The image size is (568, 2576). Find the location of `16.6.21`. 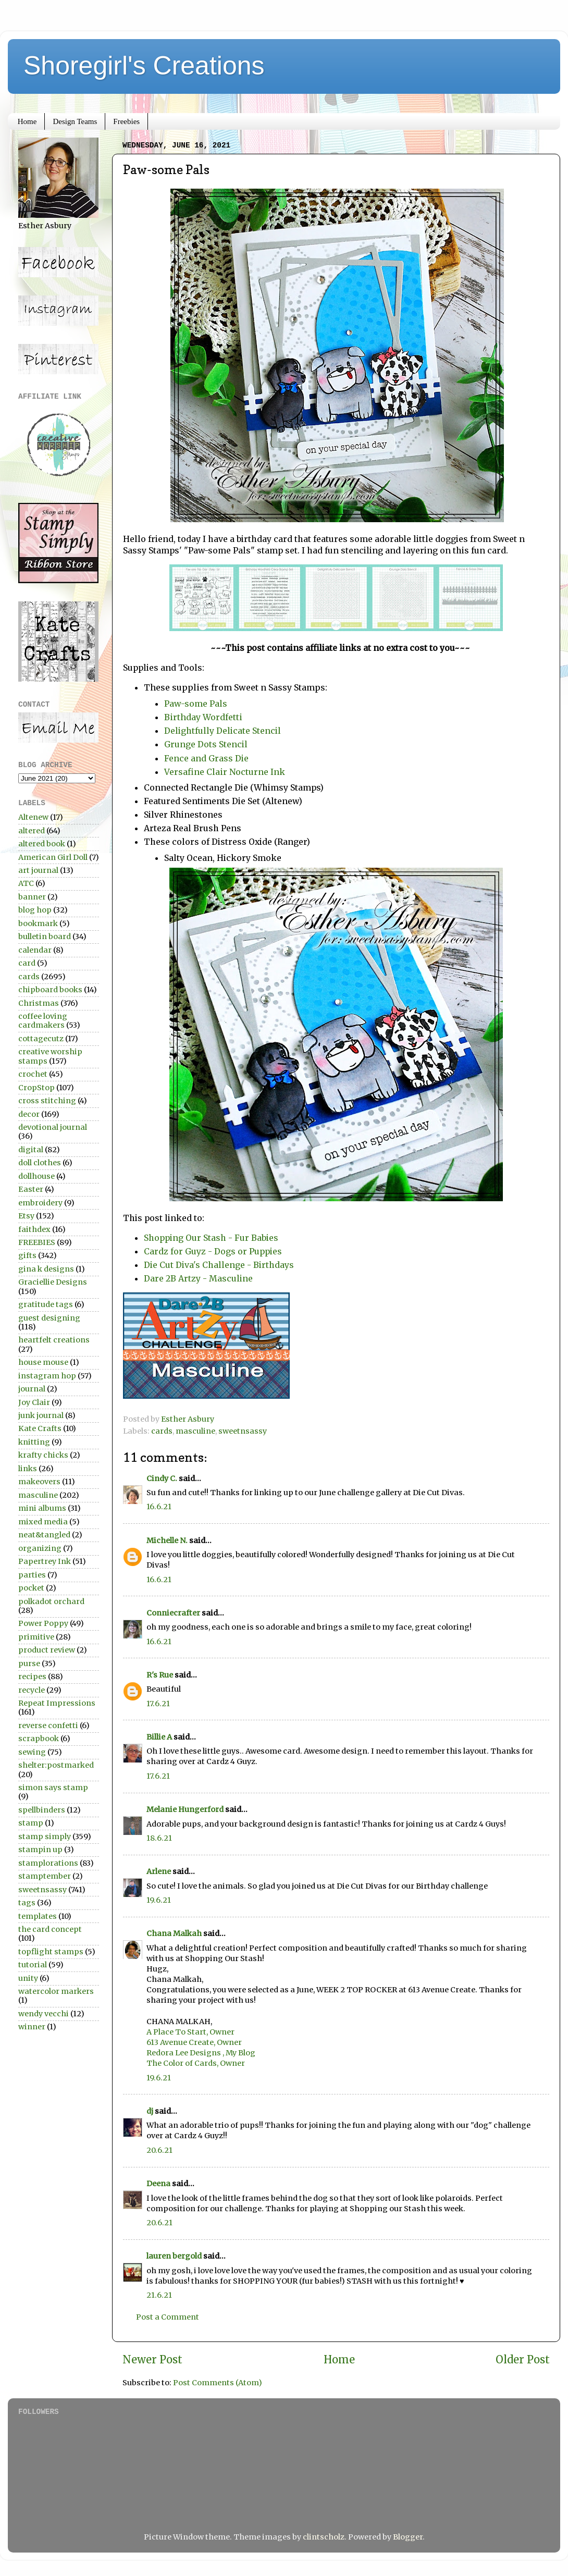

16.6.21 is located at coordinates (158, 1506).